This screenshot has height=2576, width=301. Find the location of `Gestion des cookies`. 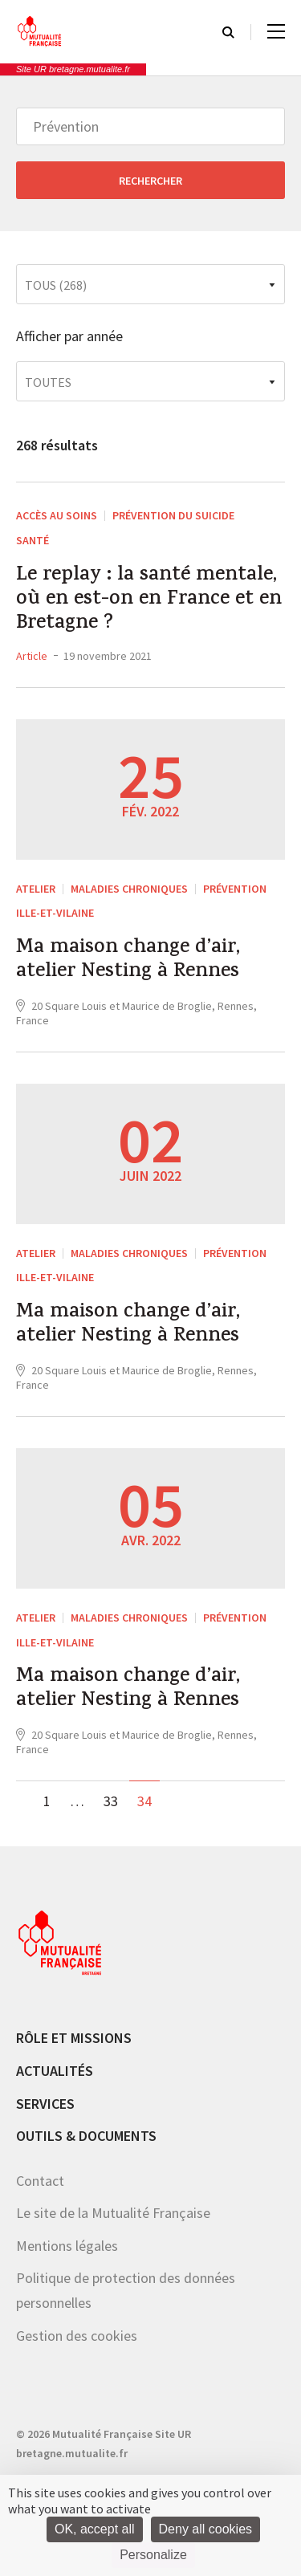

Gestion des cookies is located at coordinates (76, 2335).